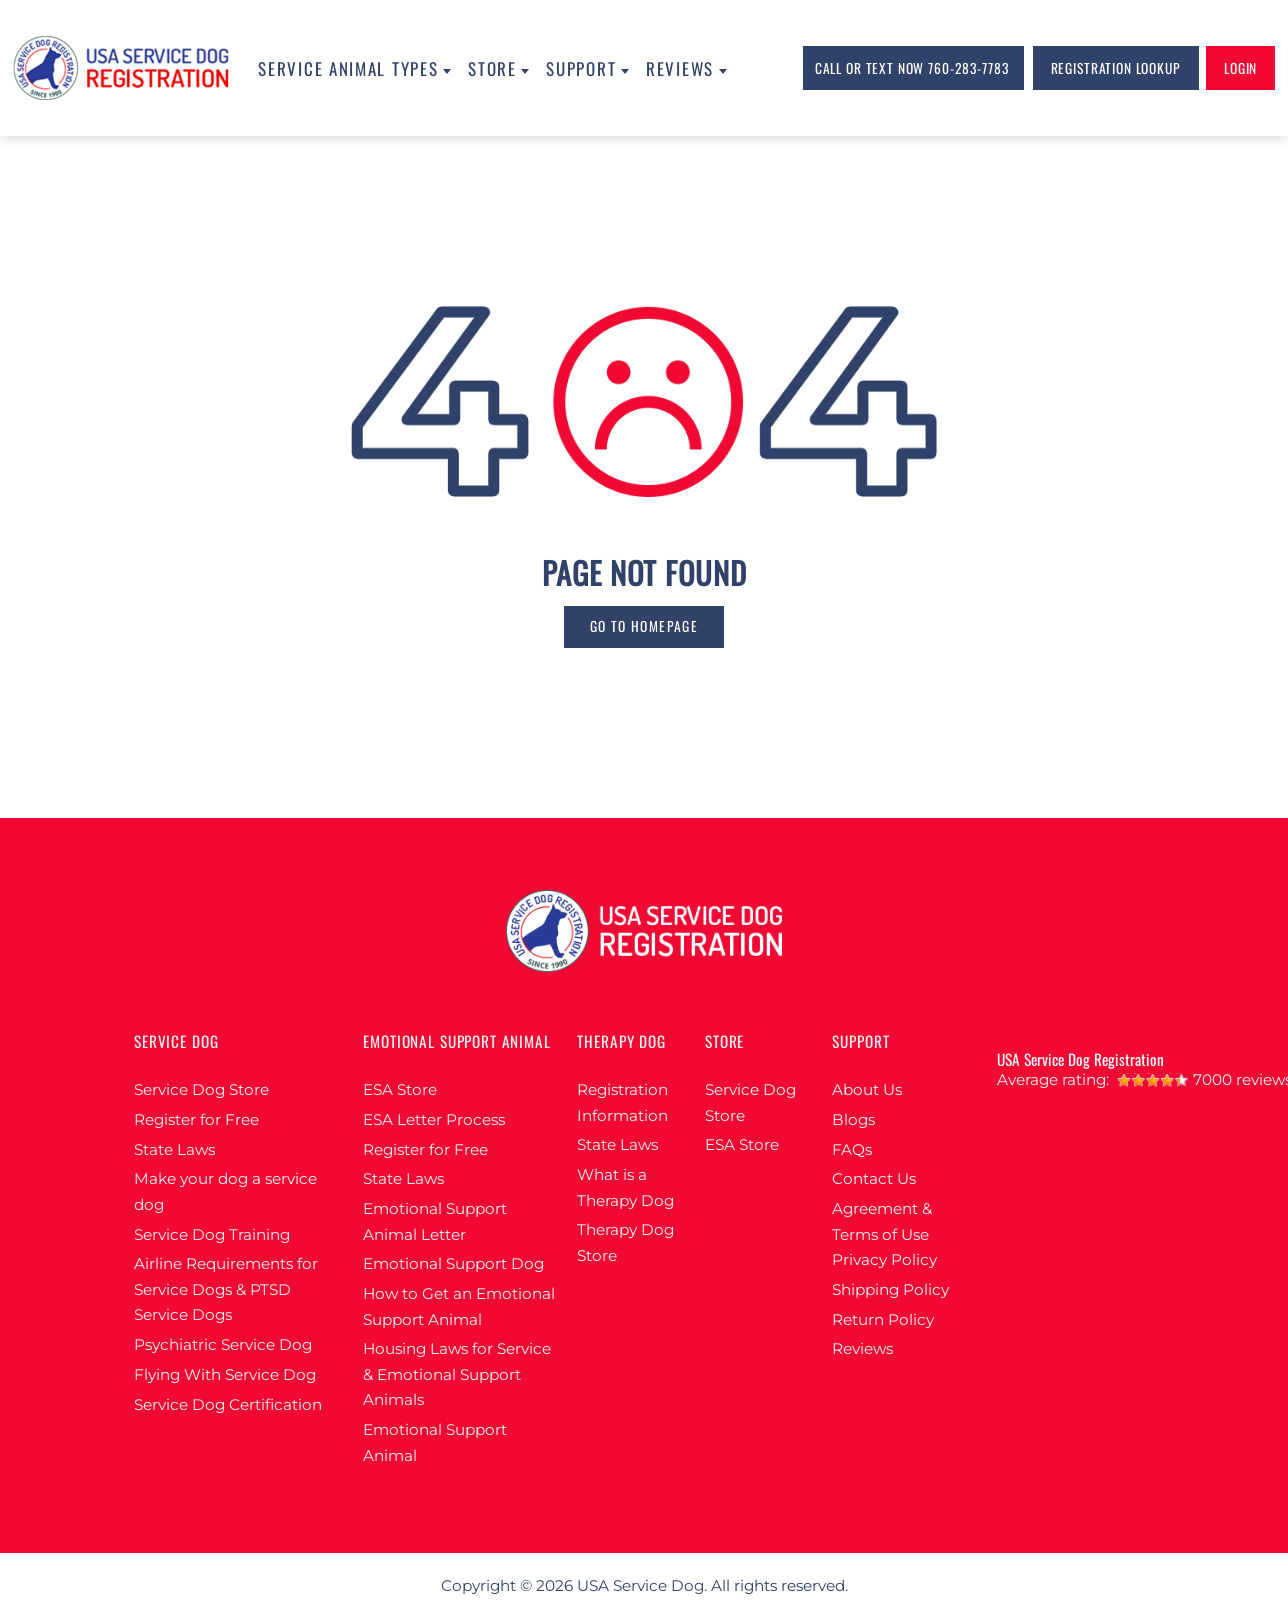  What do you see at coordinates (225, 1374) in the screenshot?
I see `Flying With Service Dog` at bounding box center [225, 1374].